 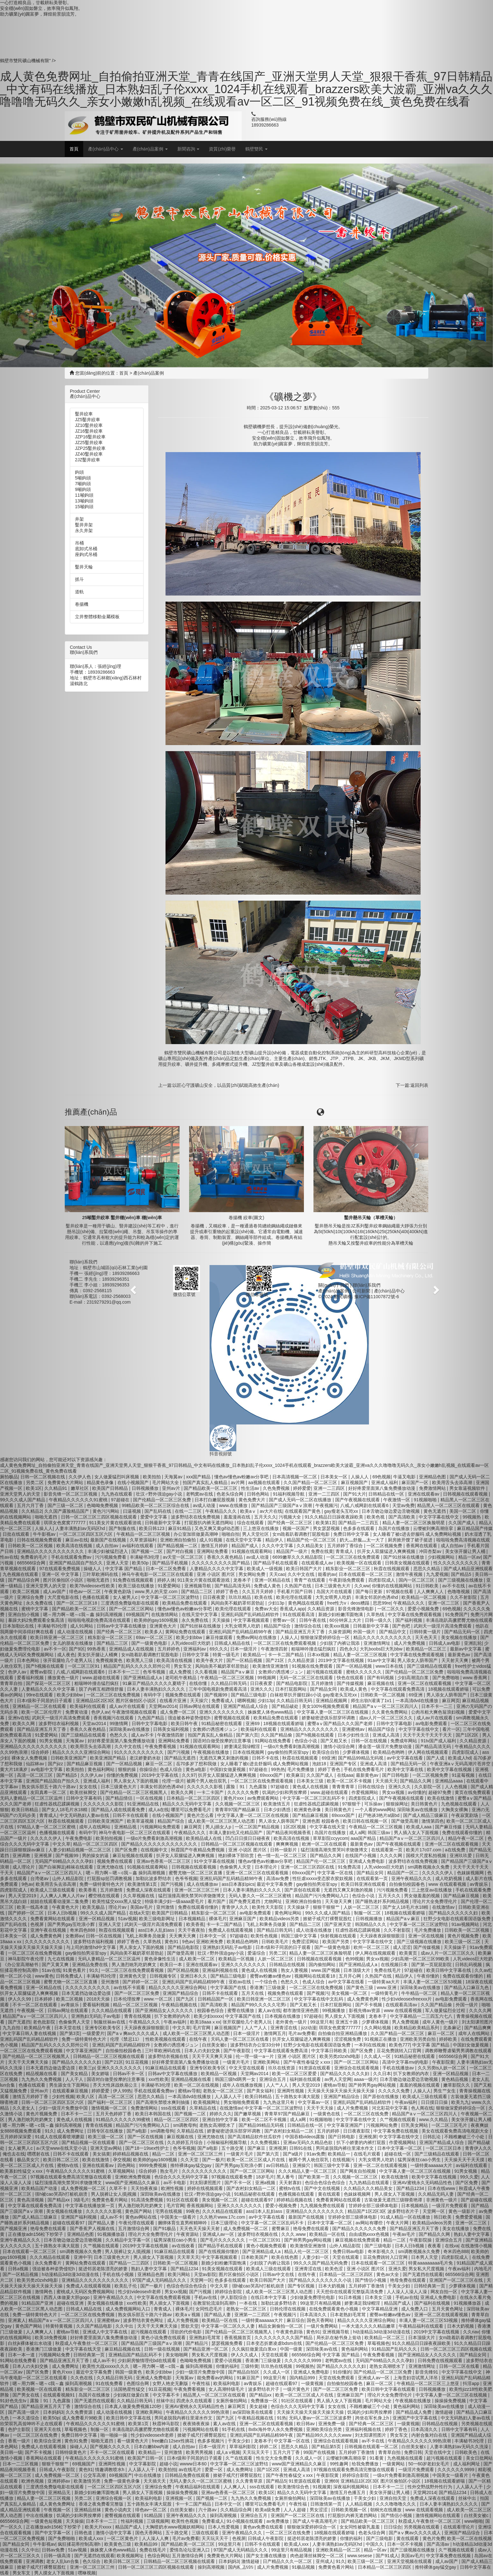 I want to click on 久久ww, so click(x=362, y=1585).